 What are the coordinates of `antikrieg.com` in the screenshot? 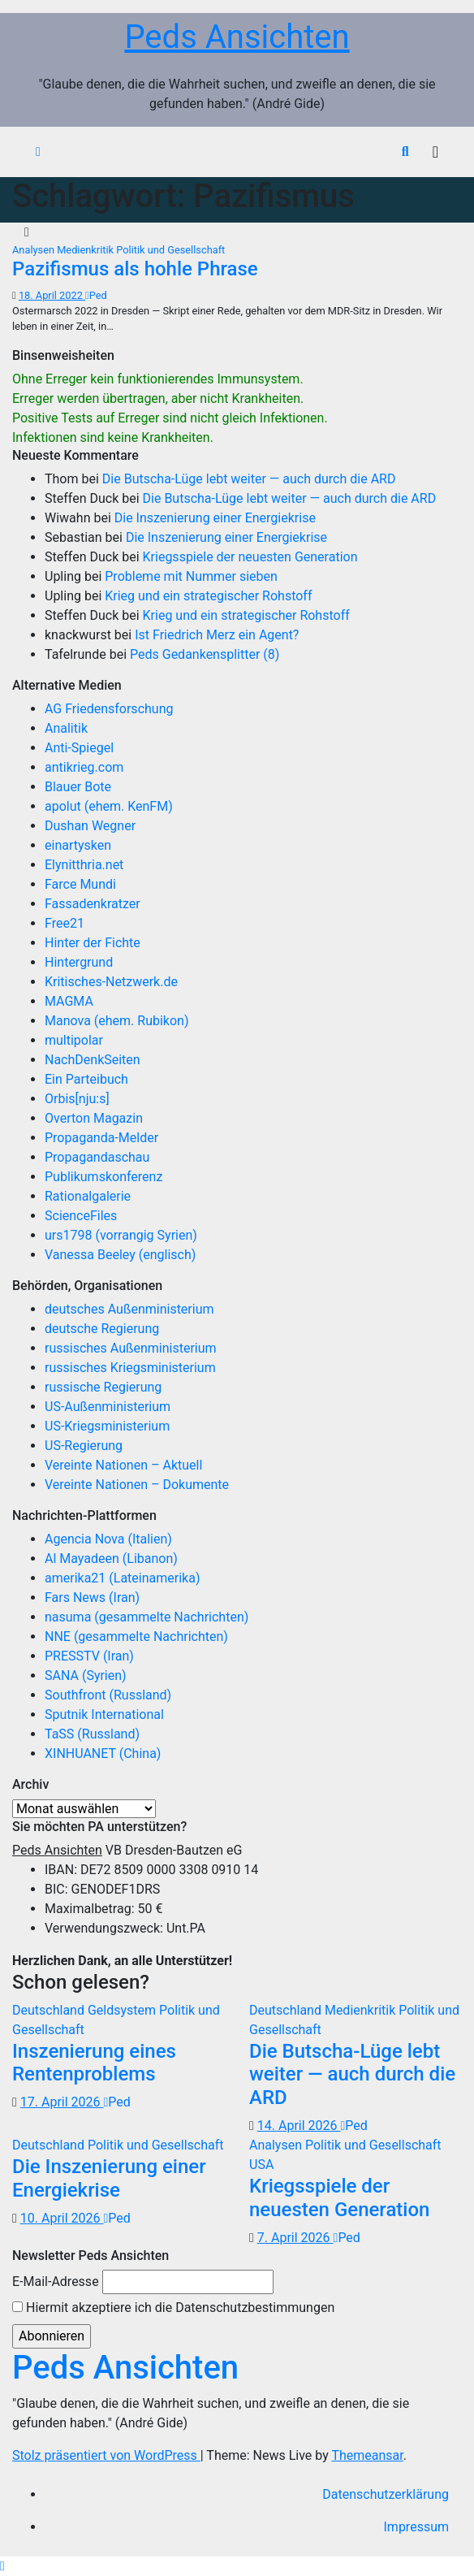 It's located at (84, 767).